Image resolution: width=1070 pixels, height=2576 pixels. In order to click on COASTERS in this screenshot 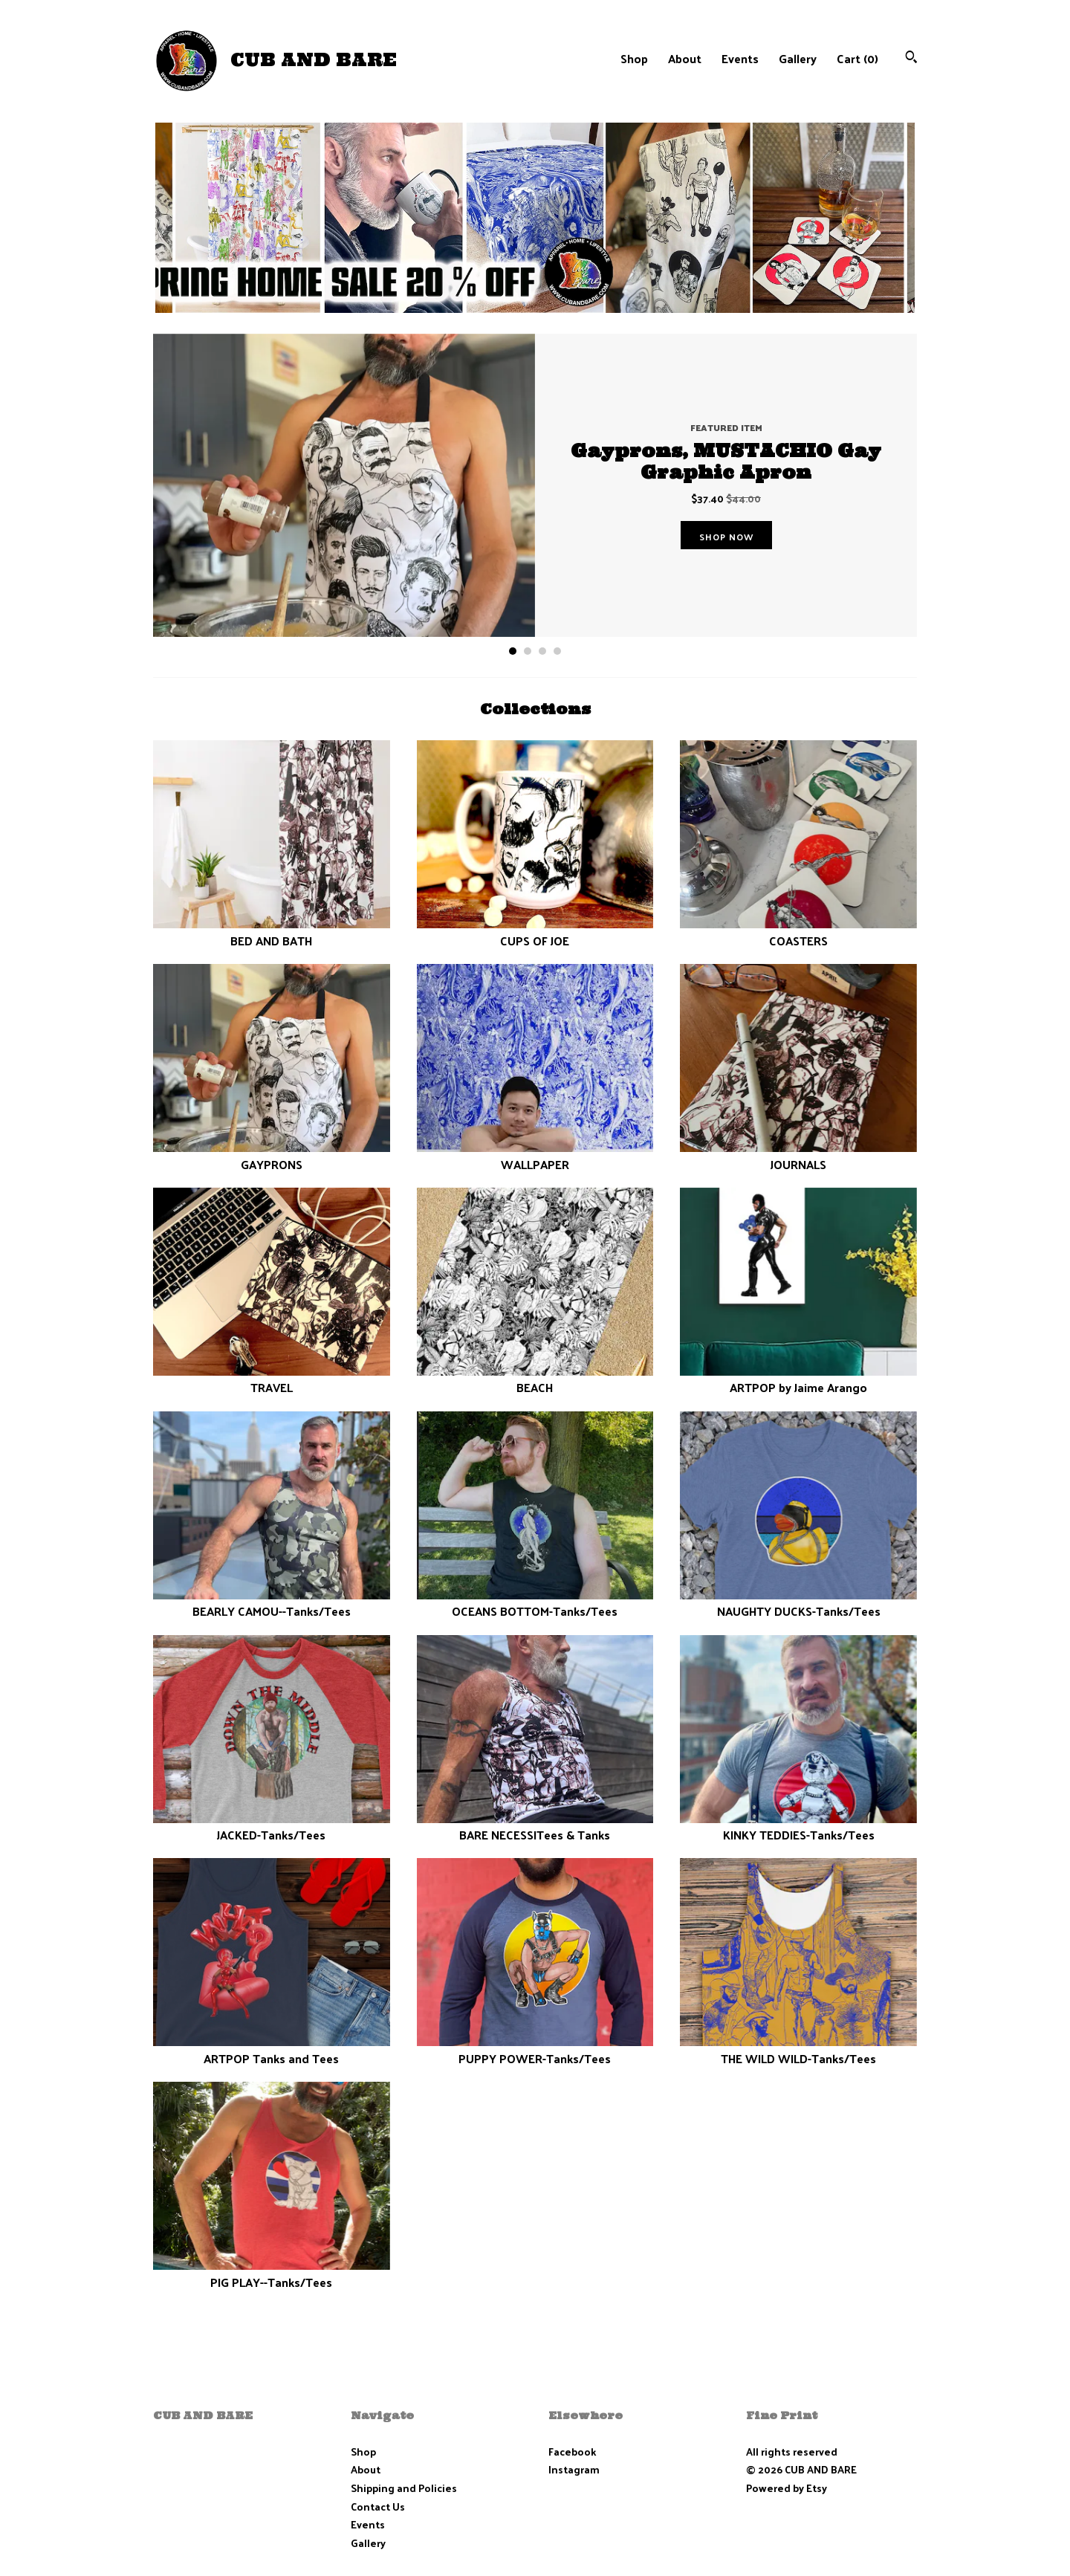, I will do `click(798, 932)`.